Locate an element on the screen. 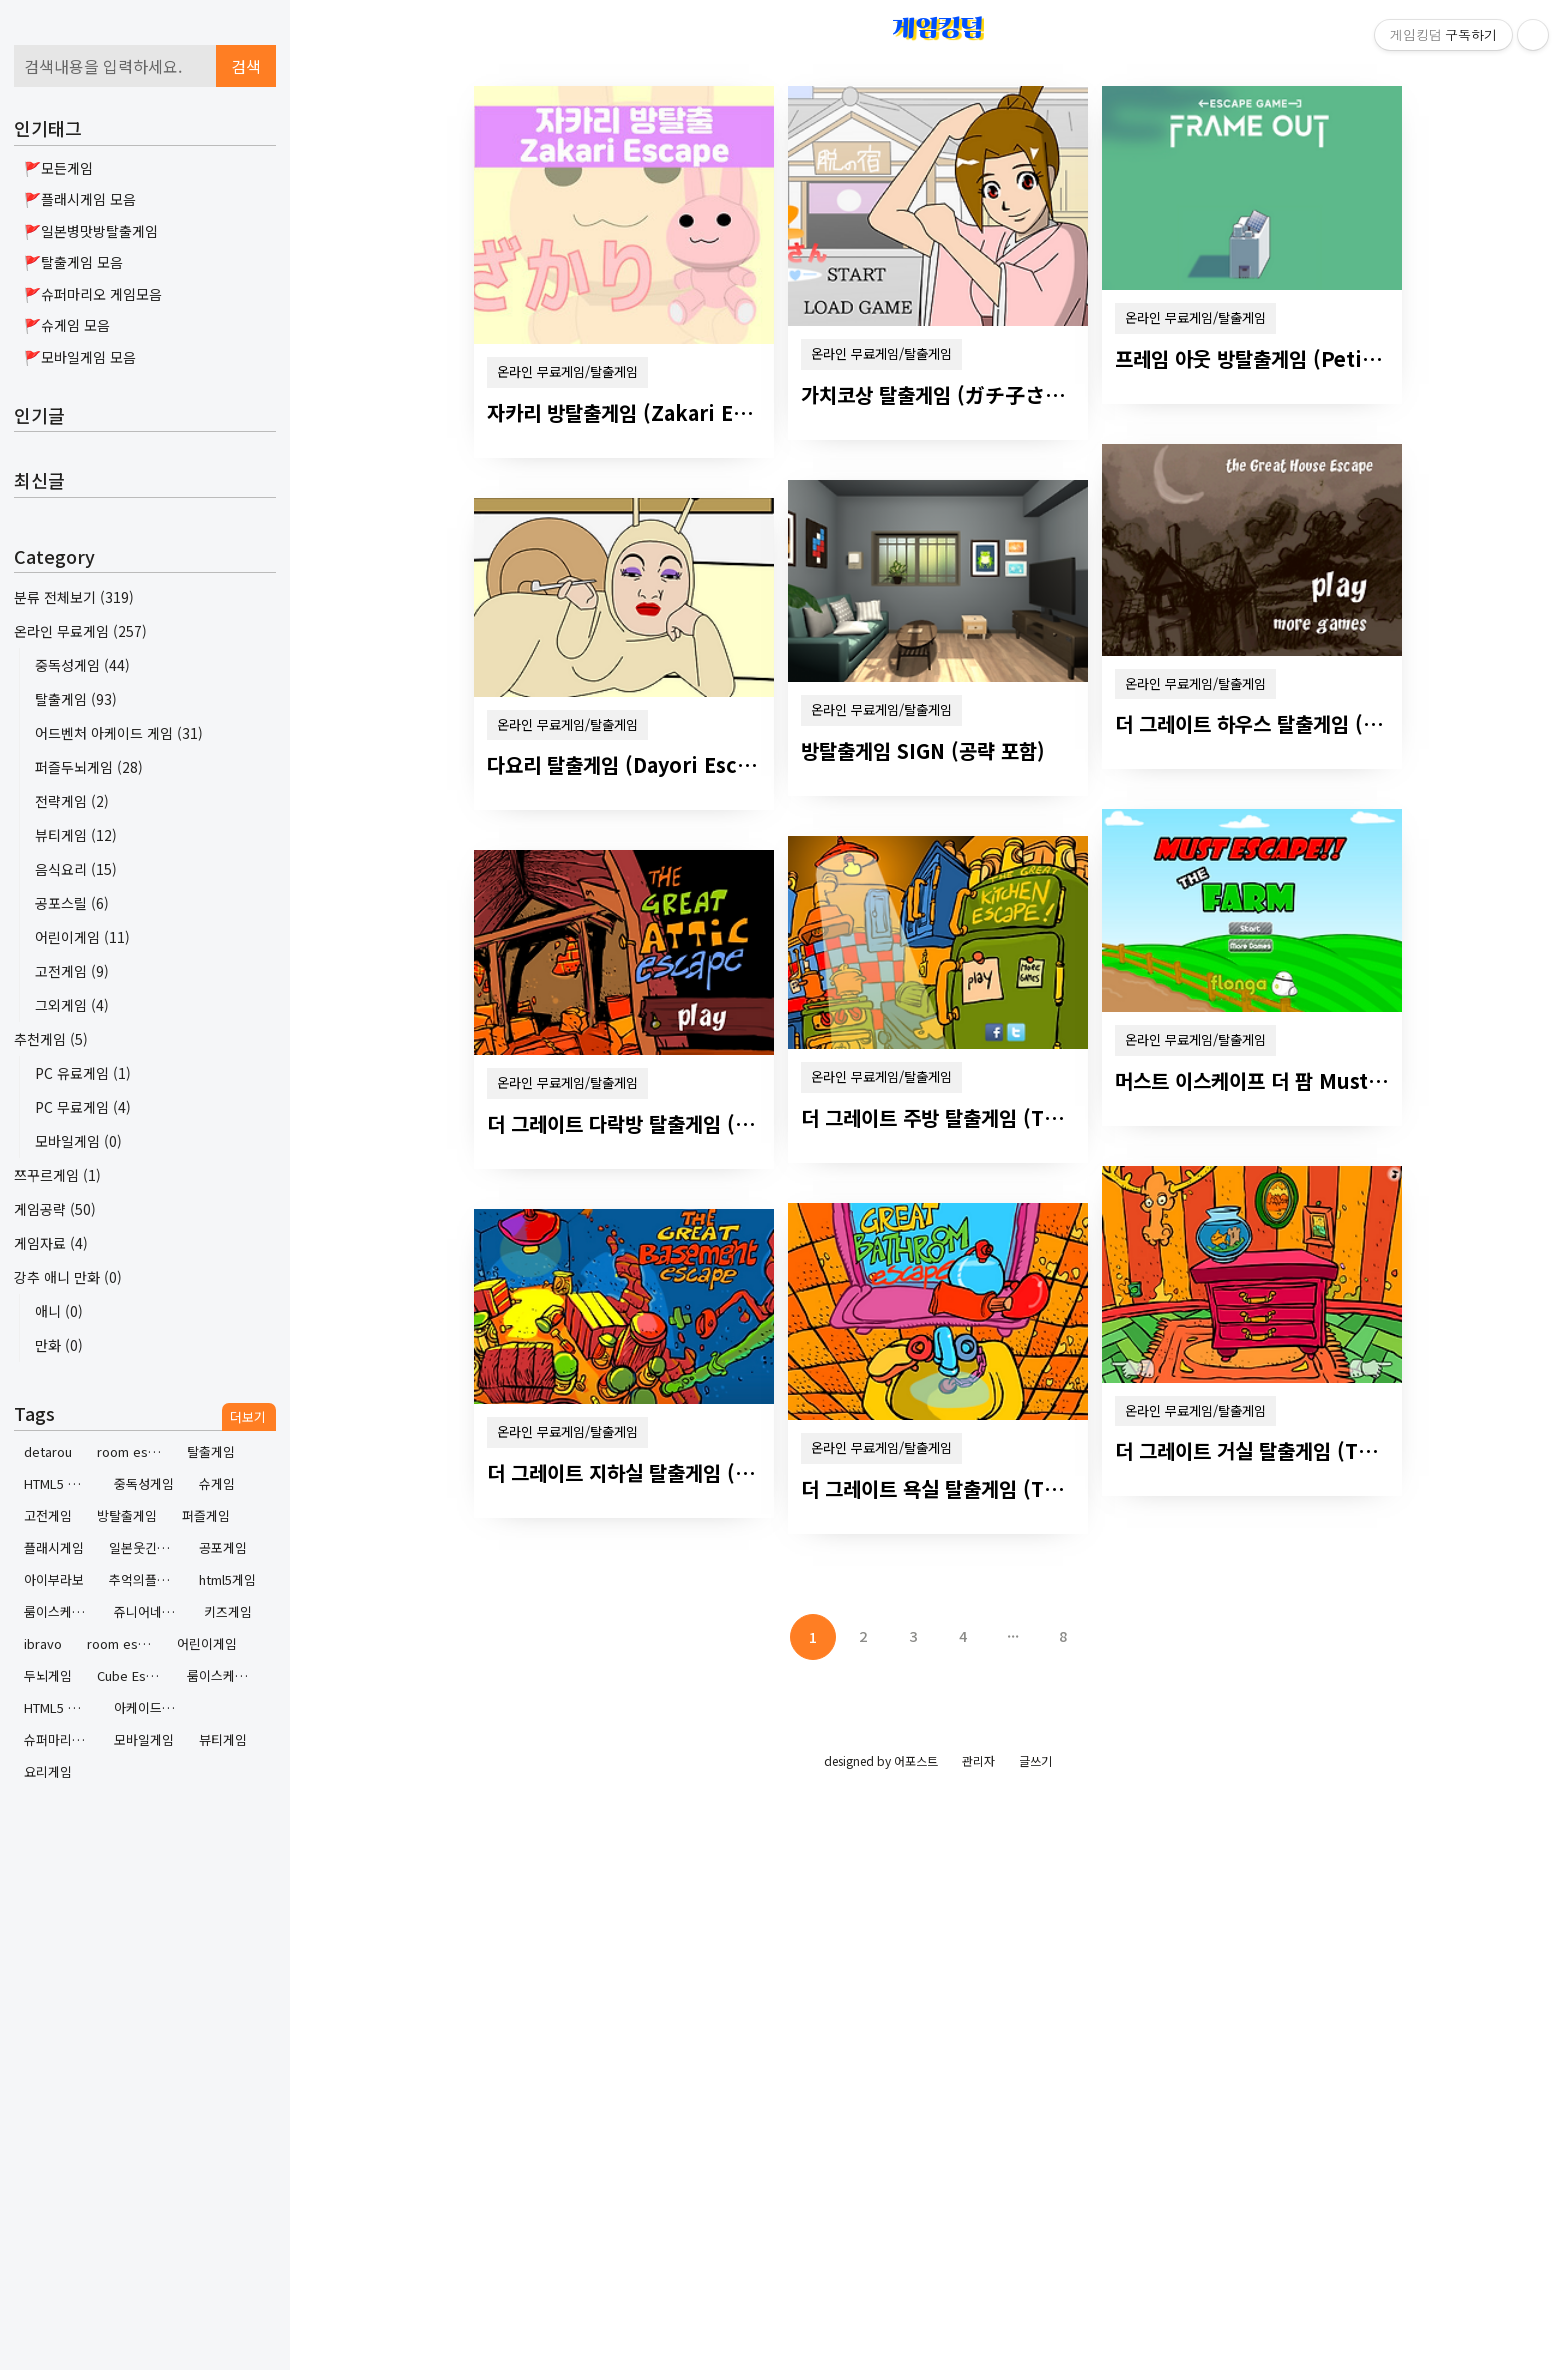 This screenshot has width=1568, height=2370. 게임킹덤 is located at coordinates (938, 27).